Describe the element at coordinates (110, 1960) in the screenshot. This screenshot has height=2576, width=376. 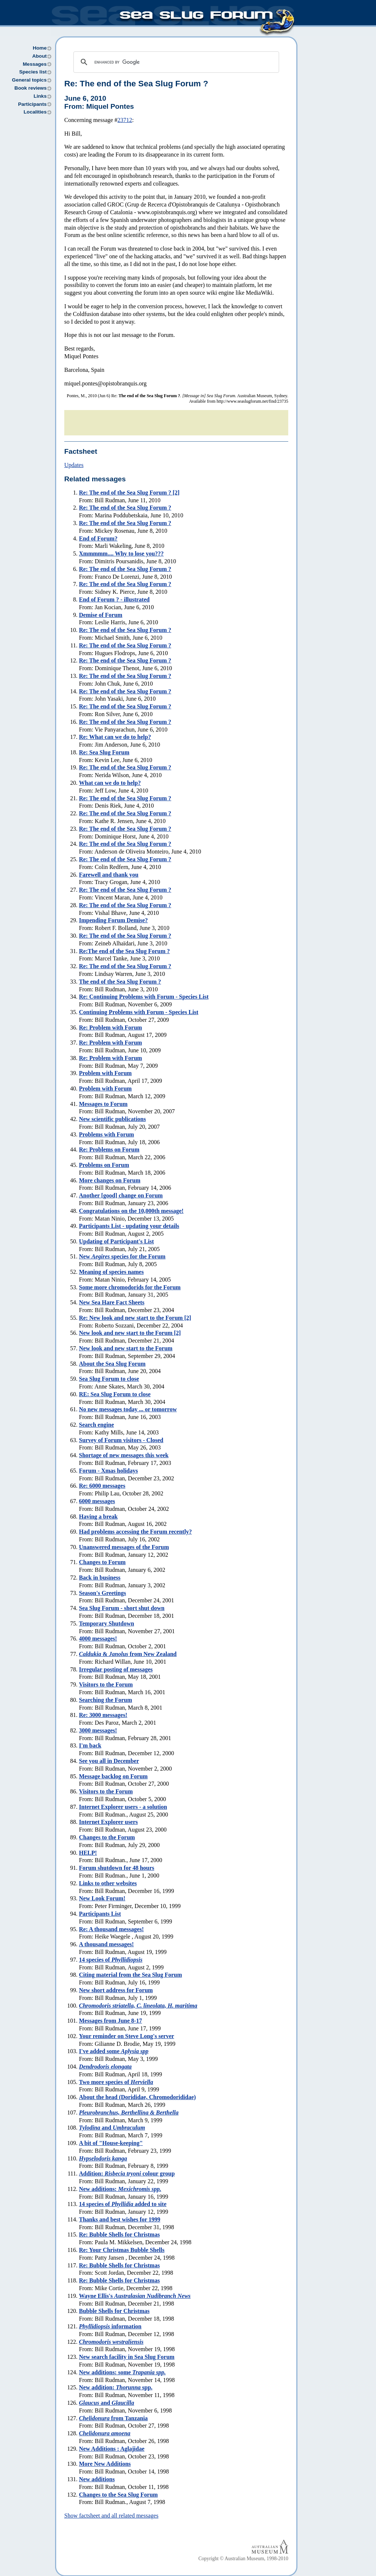
I see `14 species of` at that location.